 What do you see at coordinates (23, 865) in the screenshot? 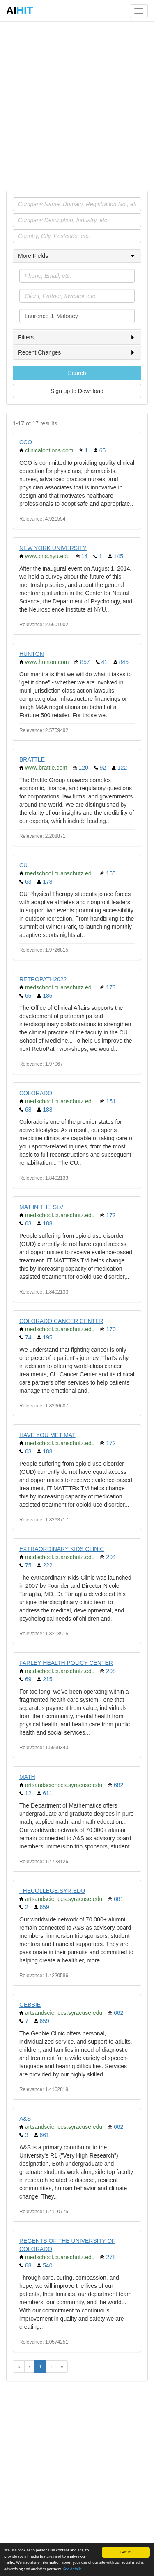
I see `CU` at bounding box center [23, 865].